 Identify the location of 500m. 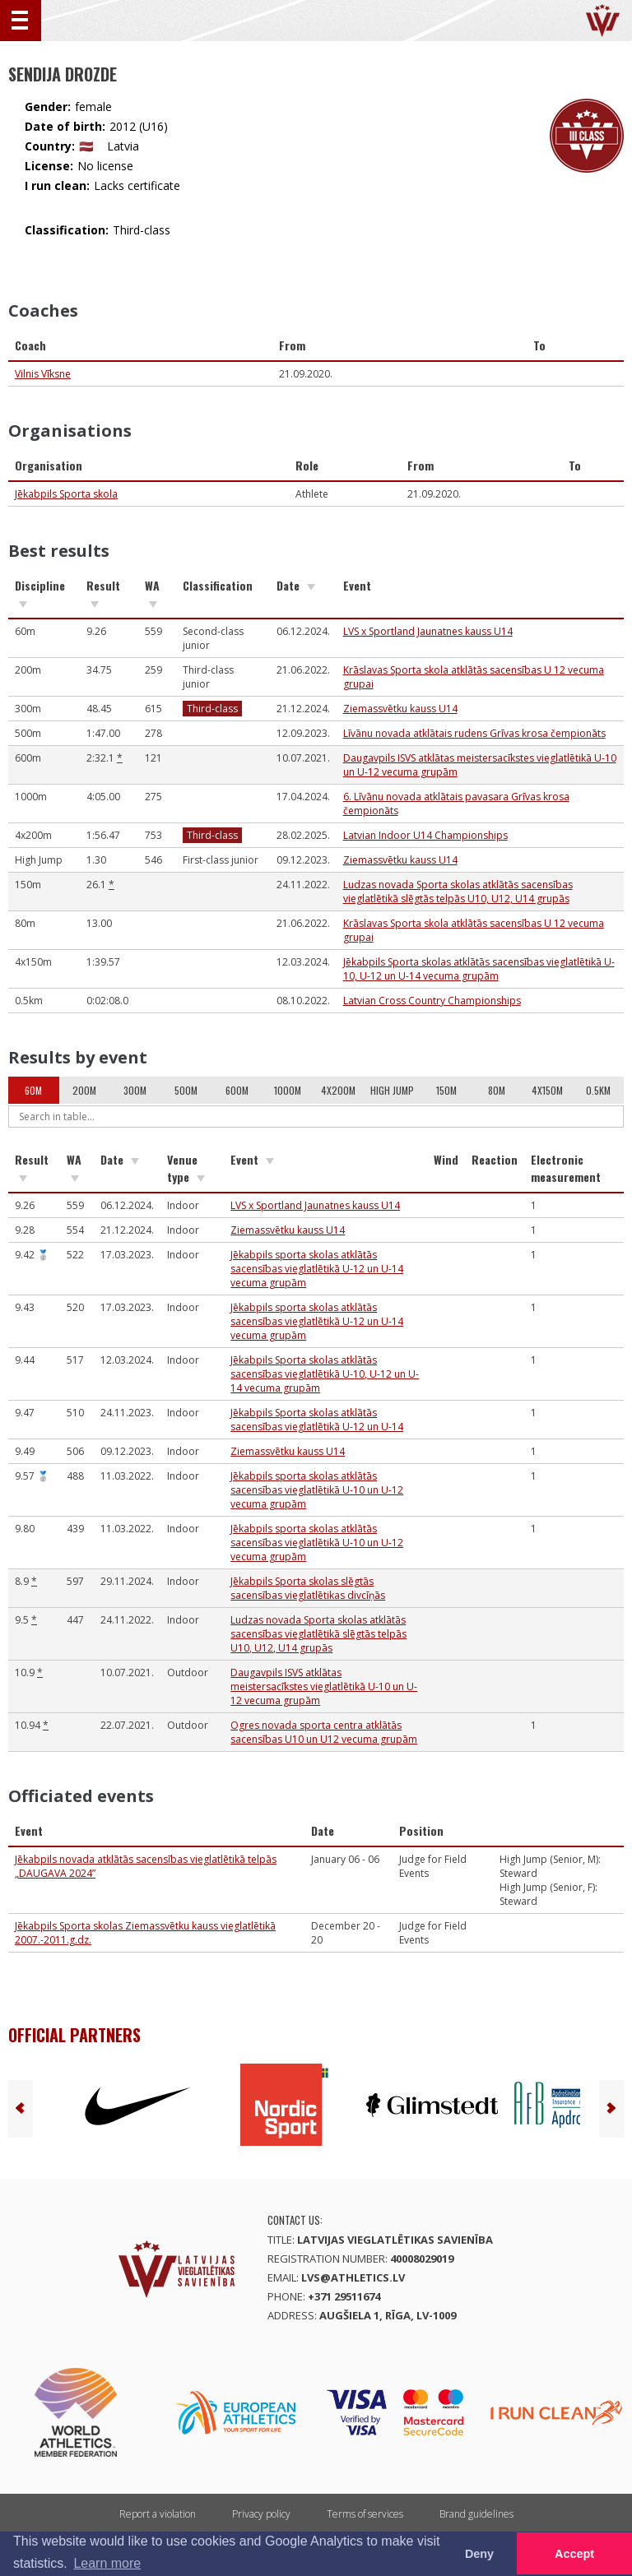
(186, 1090).